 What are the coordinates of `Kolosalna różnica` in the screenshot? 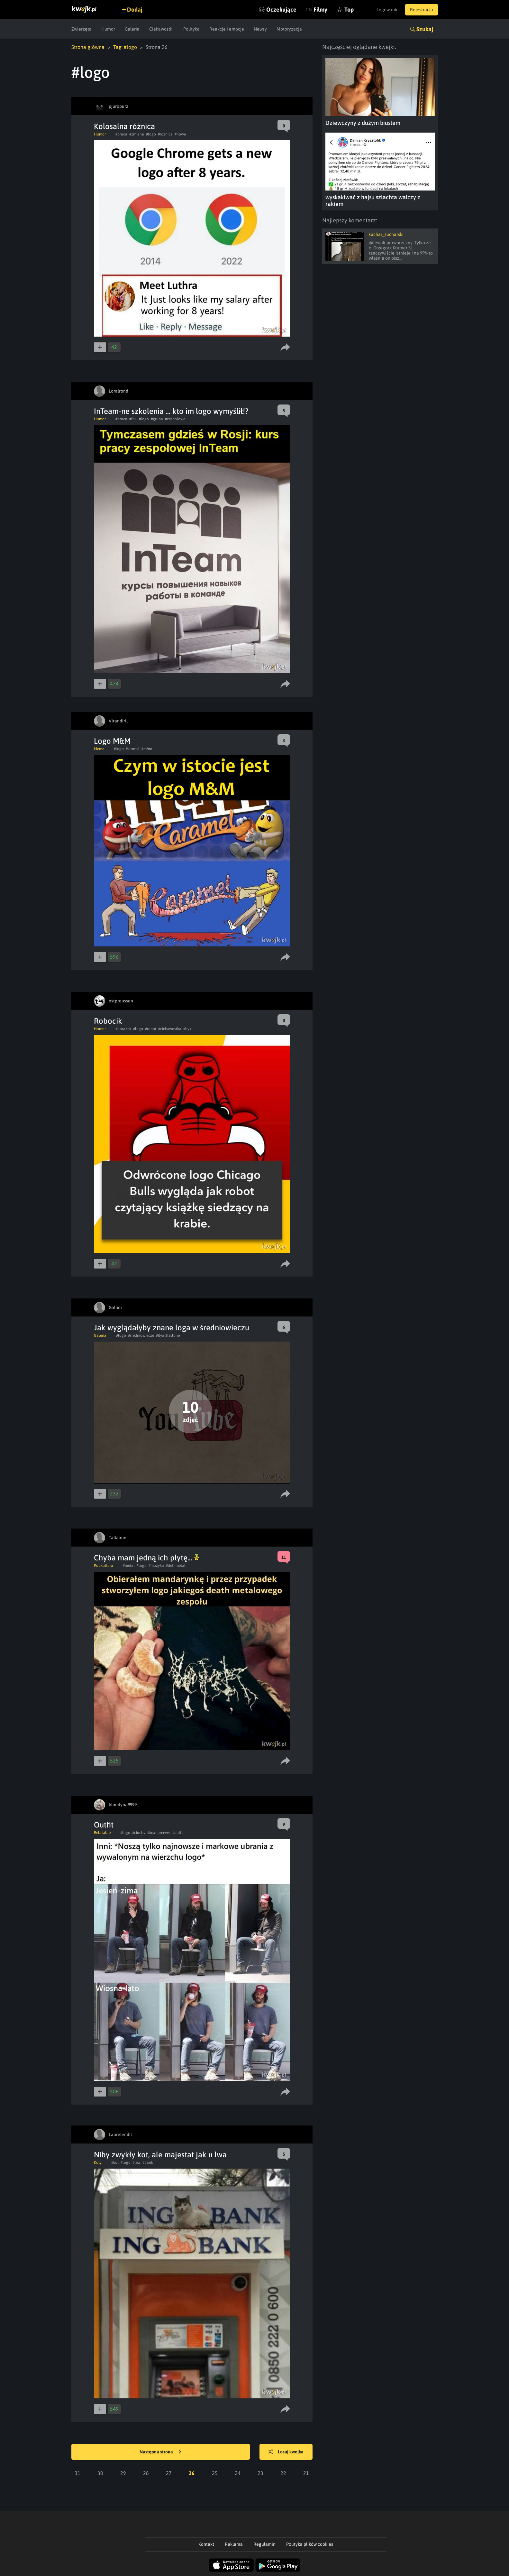 It's located at (124, 126).